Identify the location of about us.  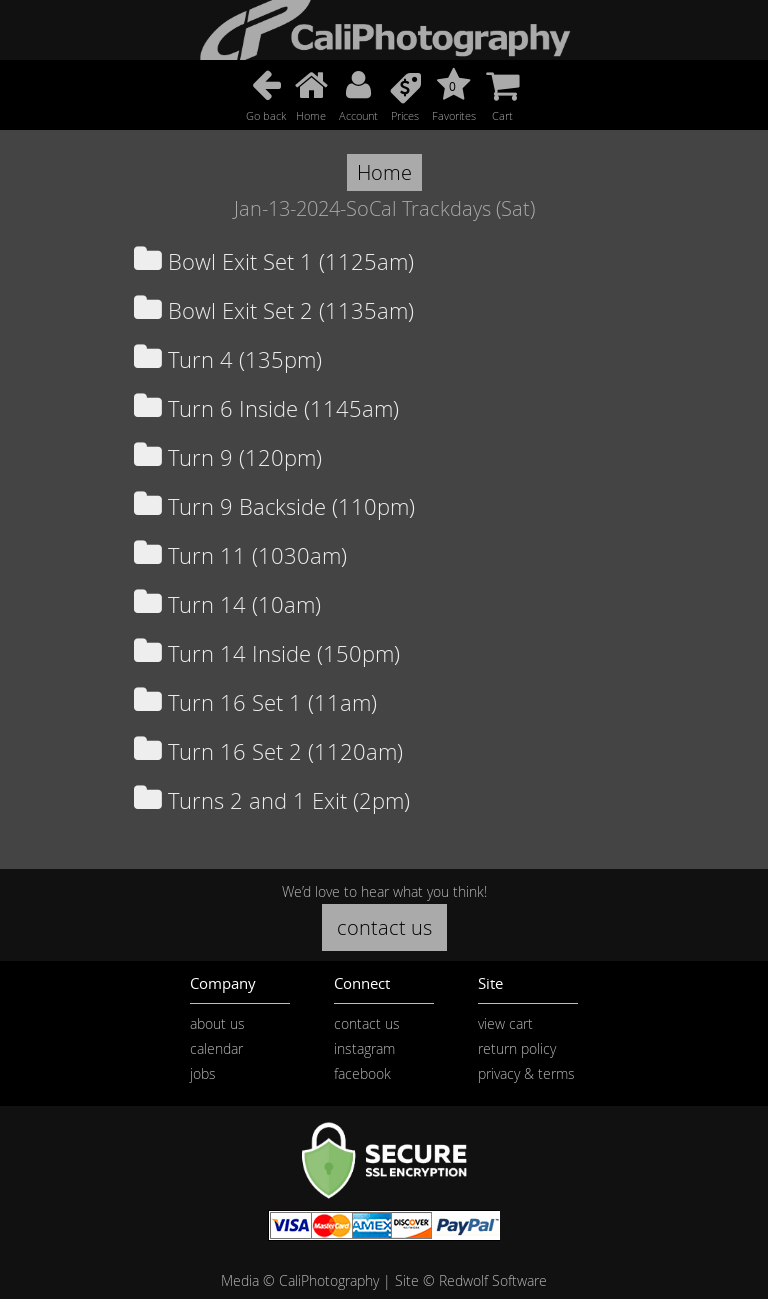
(217, 1023).